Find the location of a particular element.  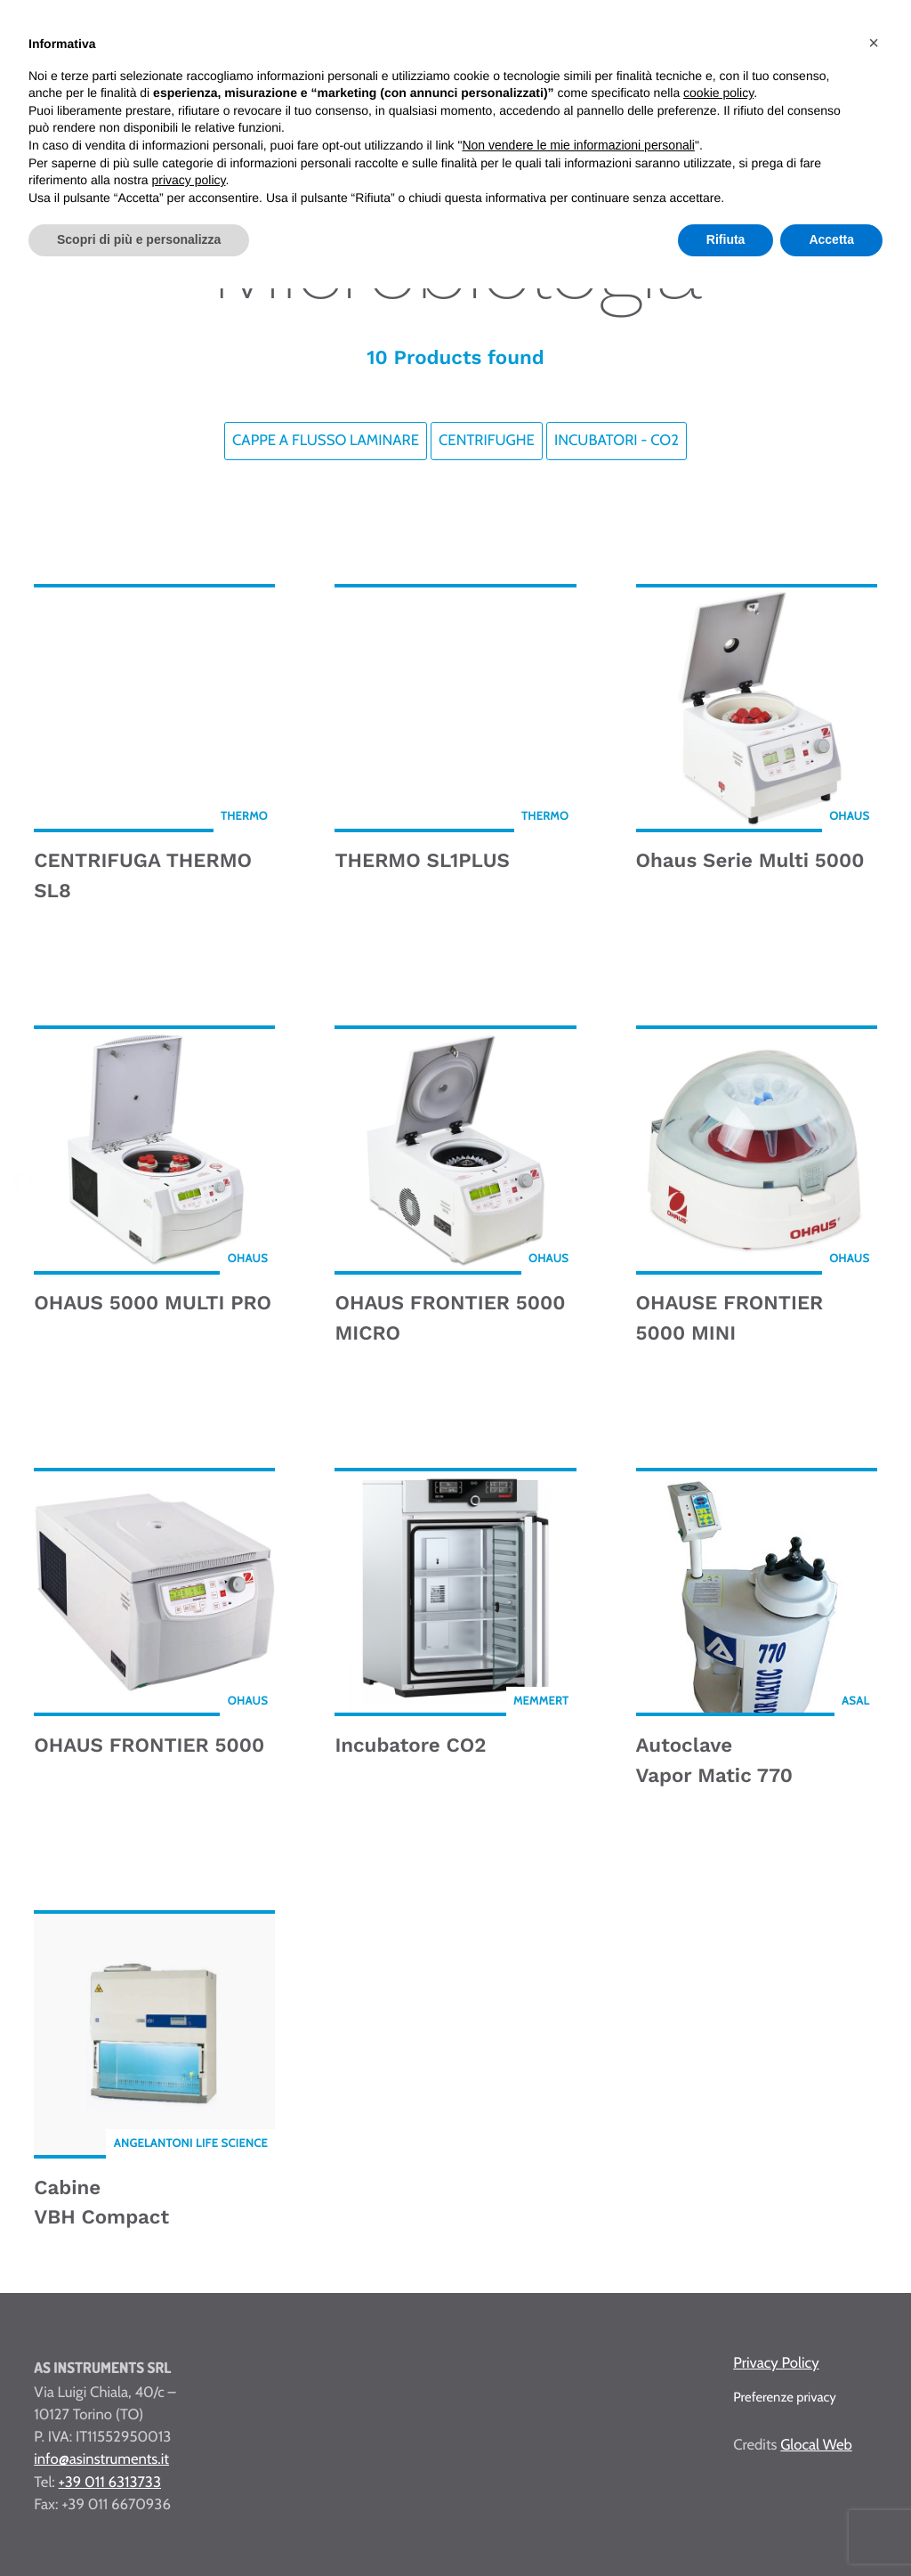

Incubatori - CO2 is located at coordinates (616, 441).